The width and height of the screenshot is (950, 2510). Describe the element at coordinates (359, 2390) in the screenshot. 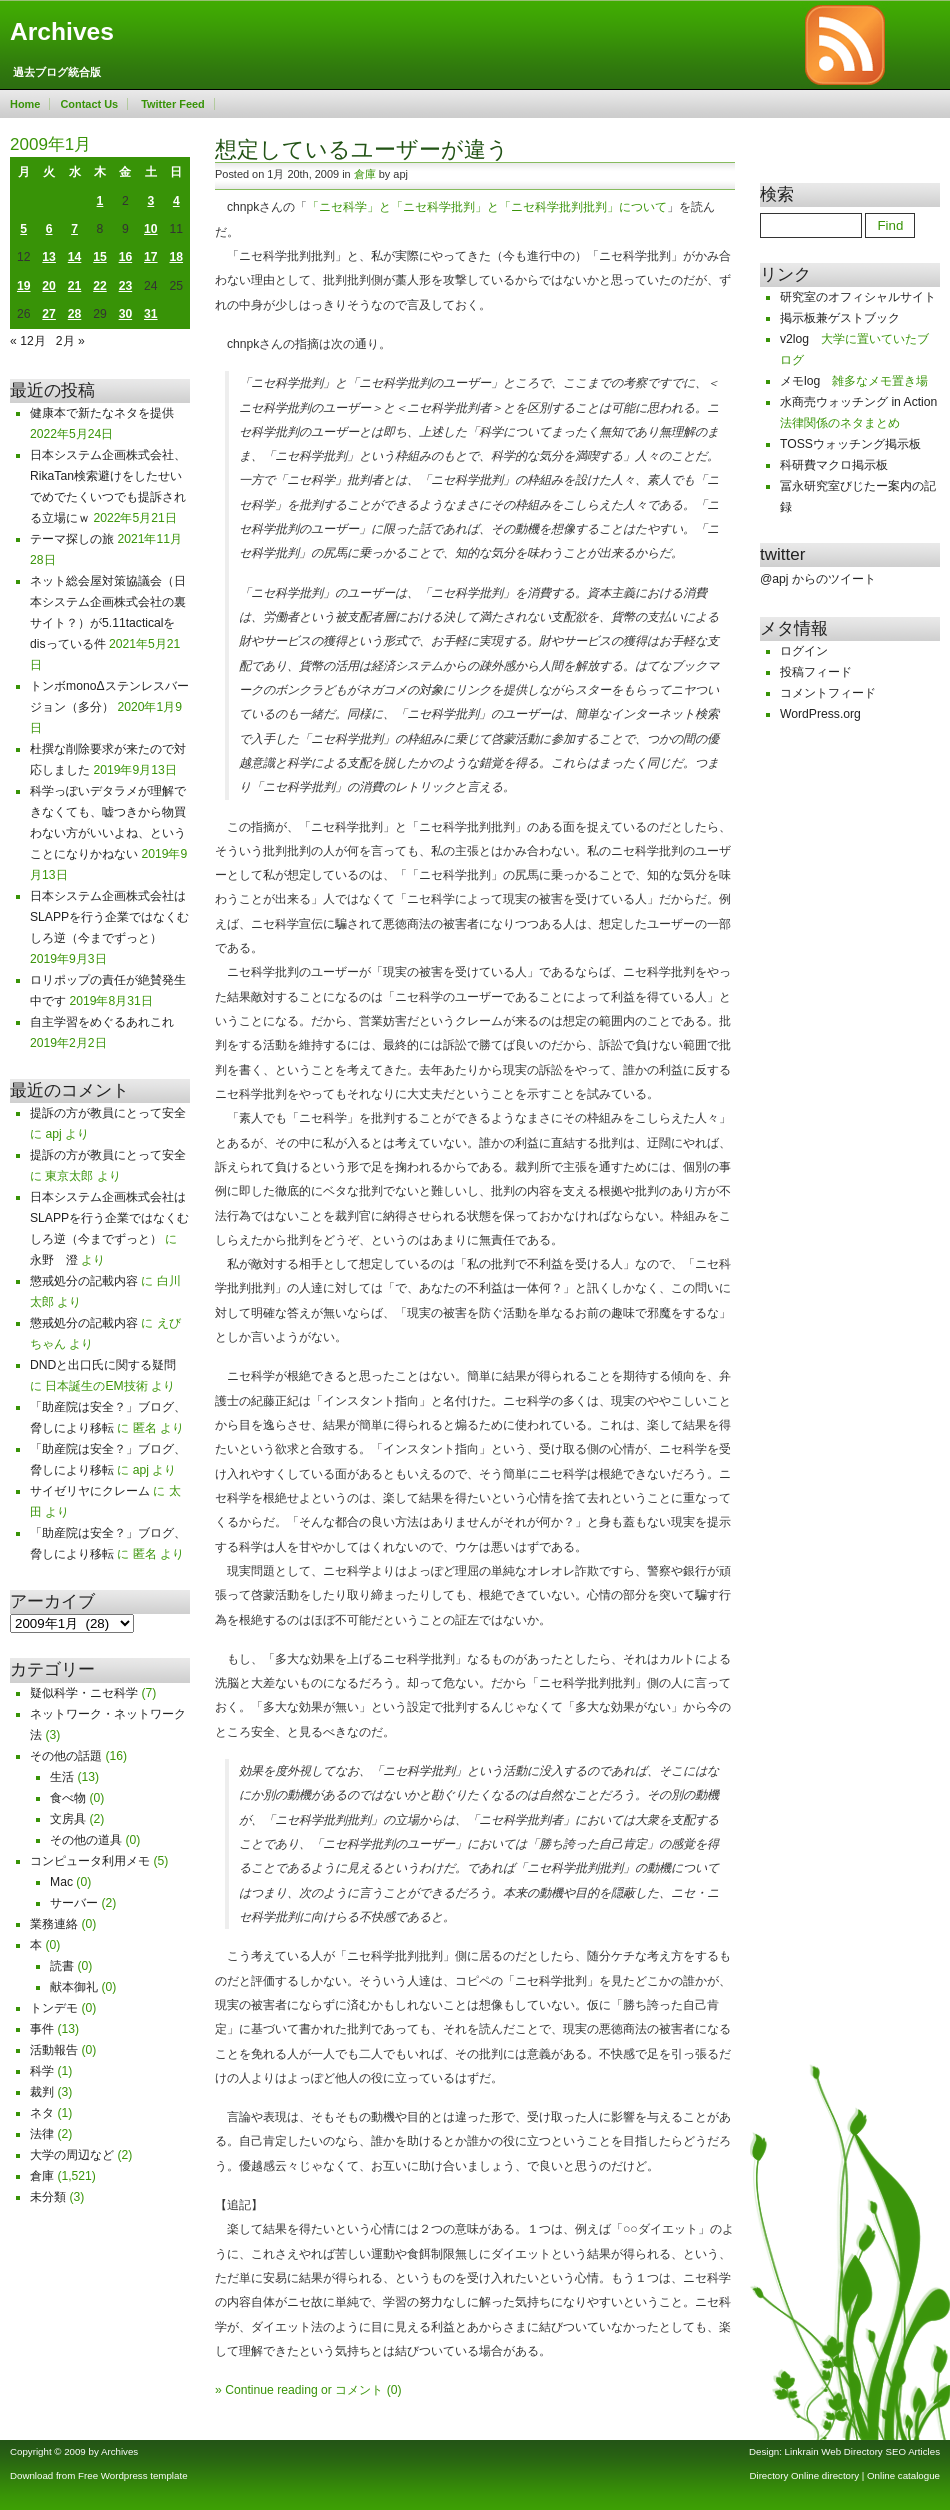

I see `コメント` at that location.